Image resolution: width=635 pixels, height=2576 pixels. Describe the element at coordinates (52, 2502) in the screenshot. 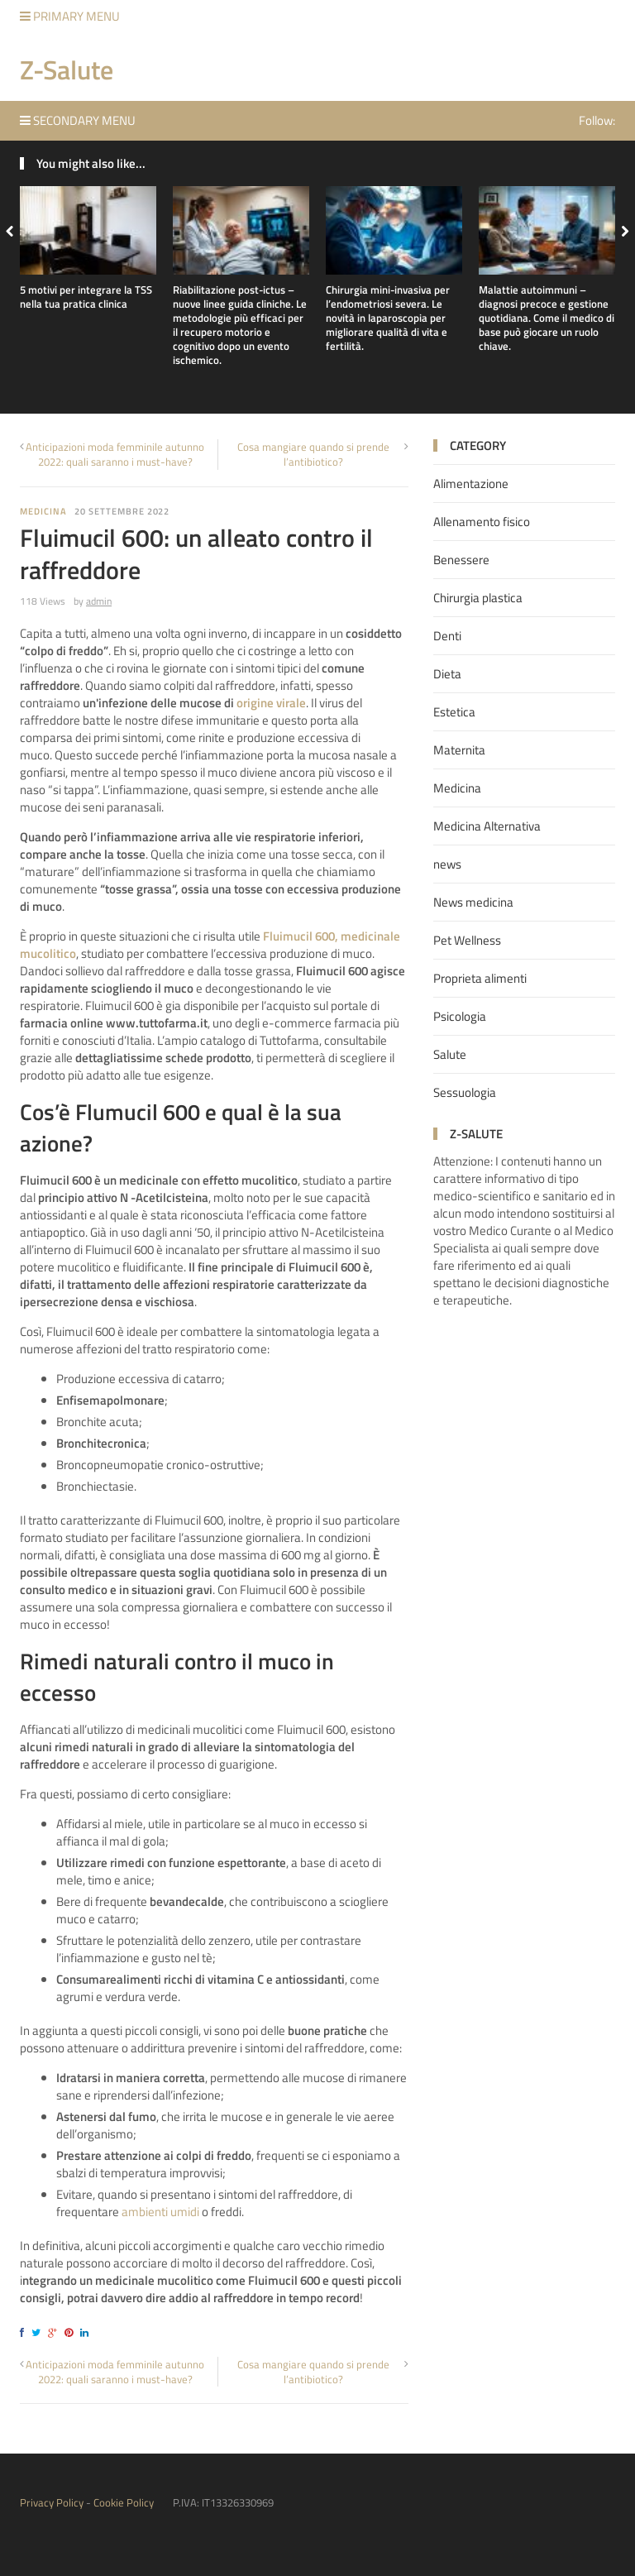

I see `Privacy Policy` at that location.